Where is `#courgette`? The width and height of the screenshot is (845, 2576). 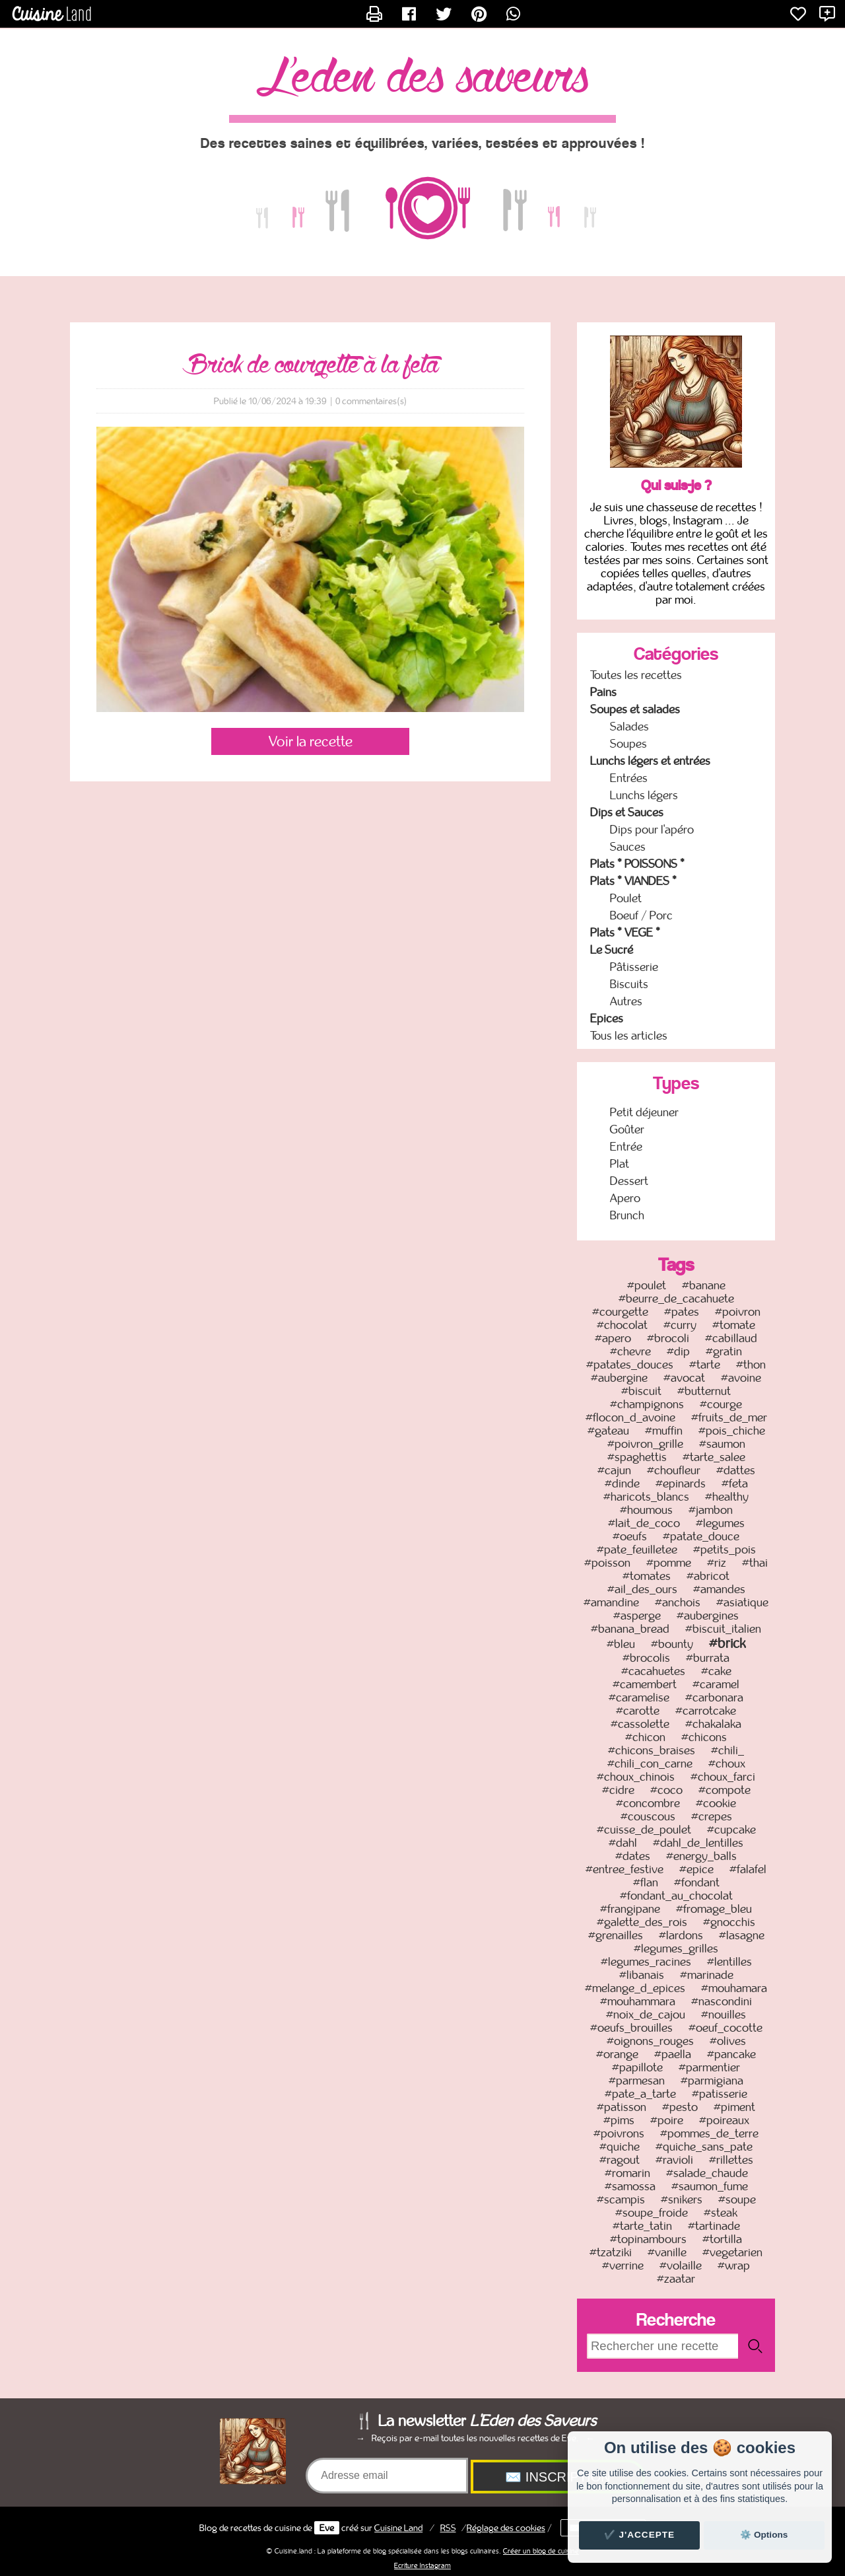
#courgette is located at coordinates (620, 1311).